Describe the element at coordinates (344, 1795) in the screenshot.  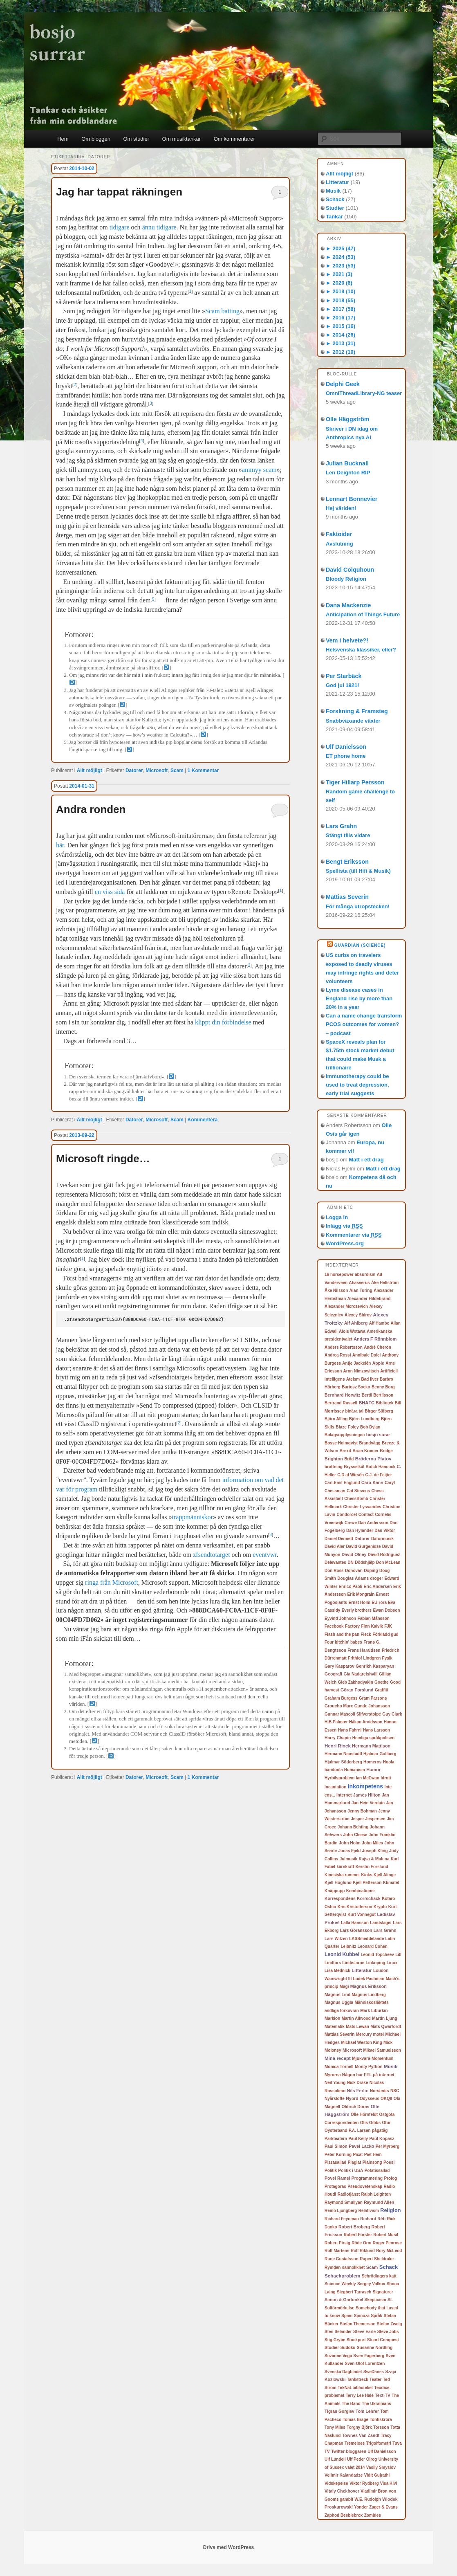
I see `Internet` at that location.